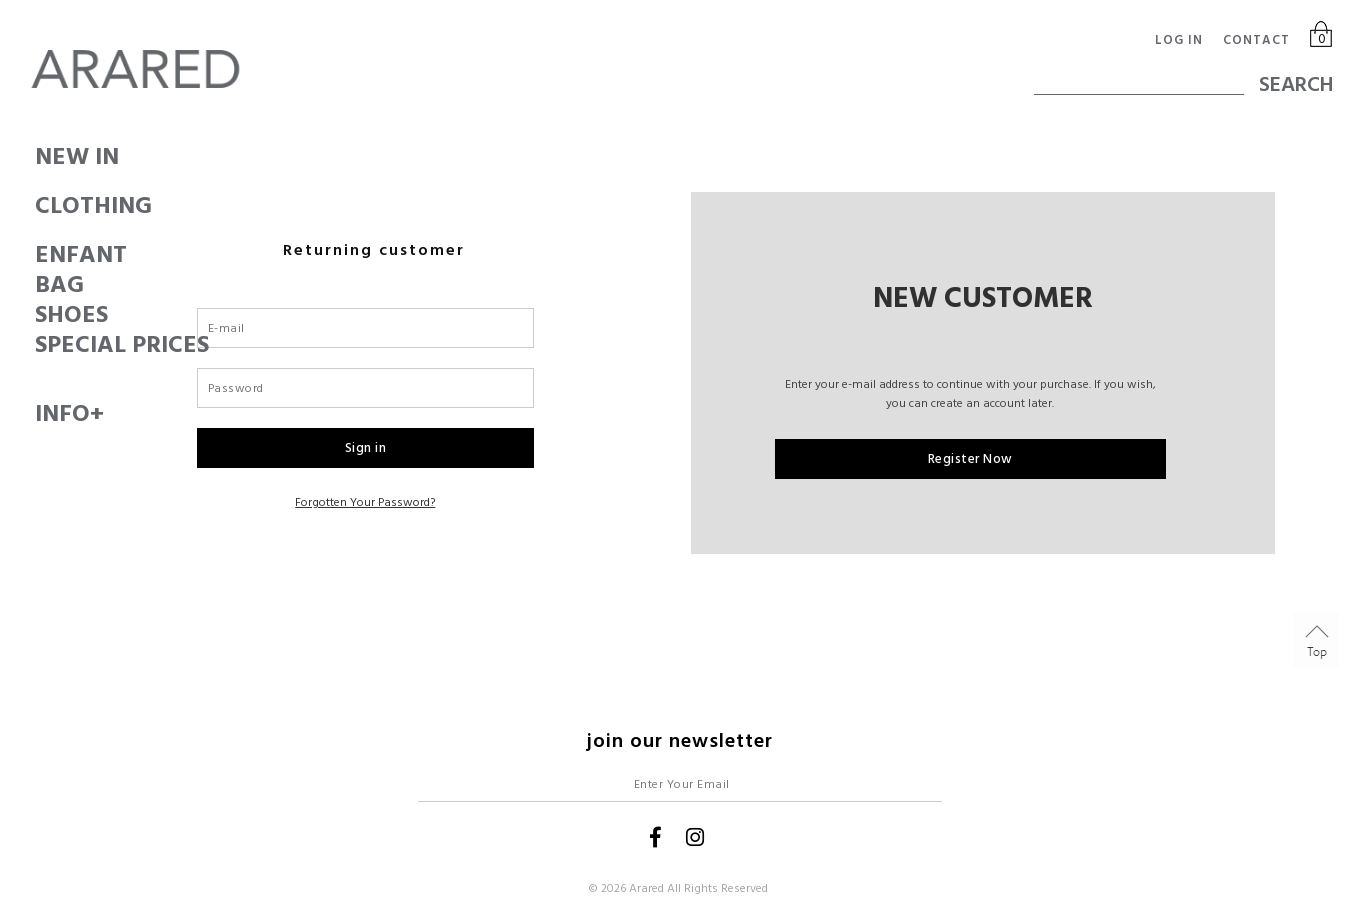 This screenshot has width=1359, height=913. Describe the element at coordinates (35, 255) in the screenshot. I see `ENFANT` at that location.